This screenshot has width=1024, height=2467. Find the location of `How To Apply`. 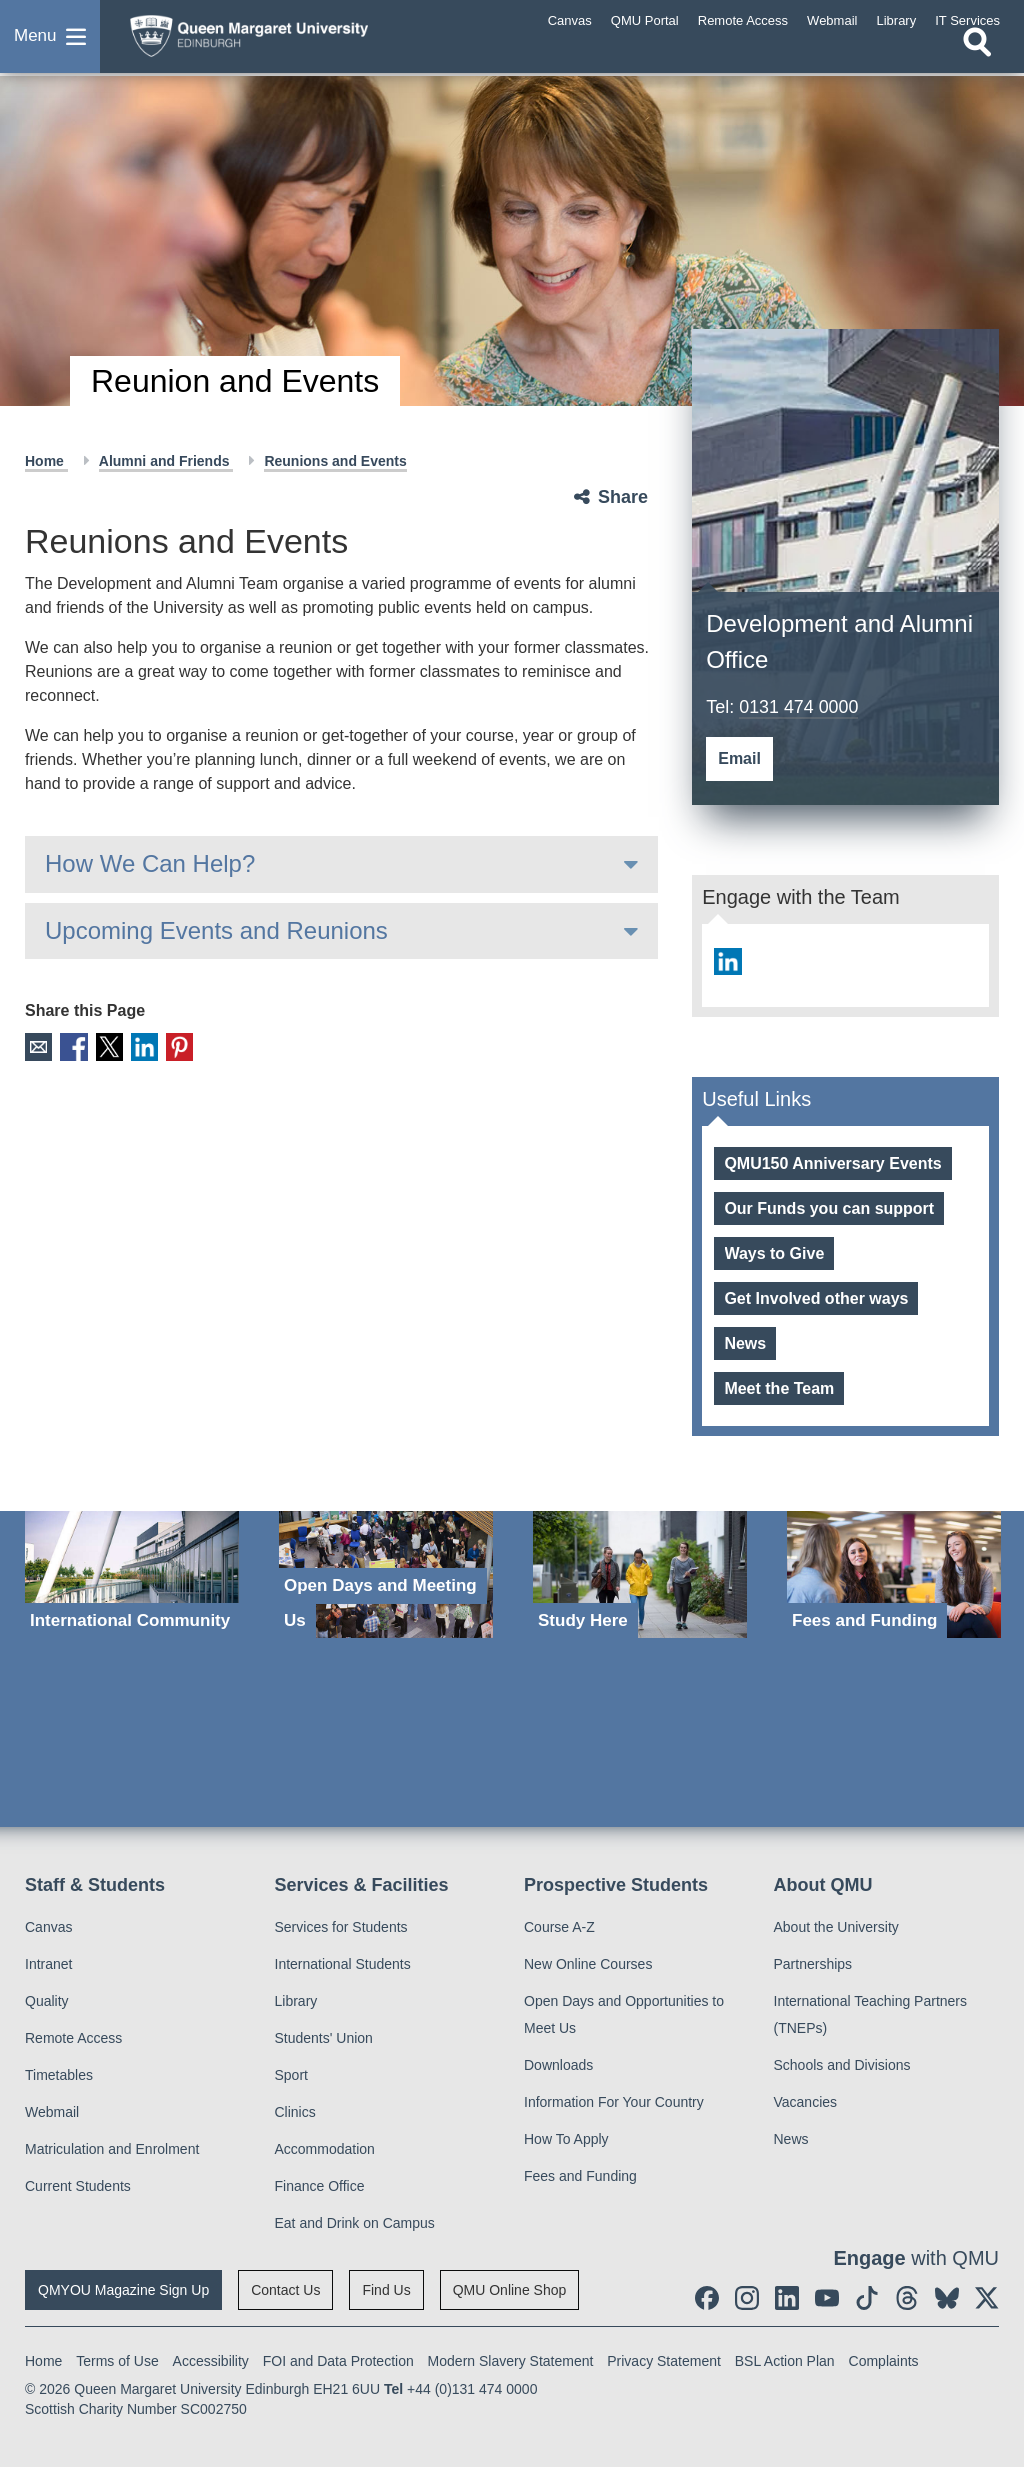

How To Apply is located at coordinates (566, 2139).